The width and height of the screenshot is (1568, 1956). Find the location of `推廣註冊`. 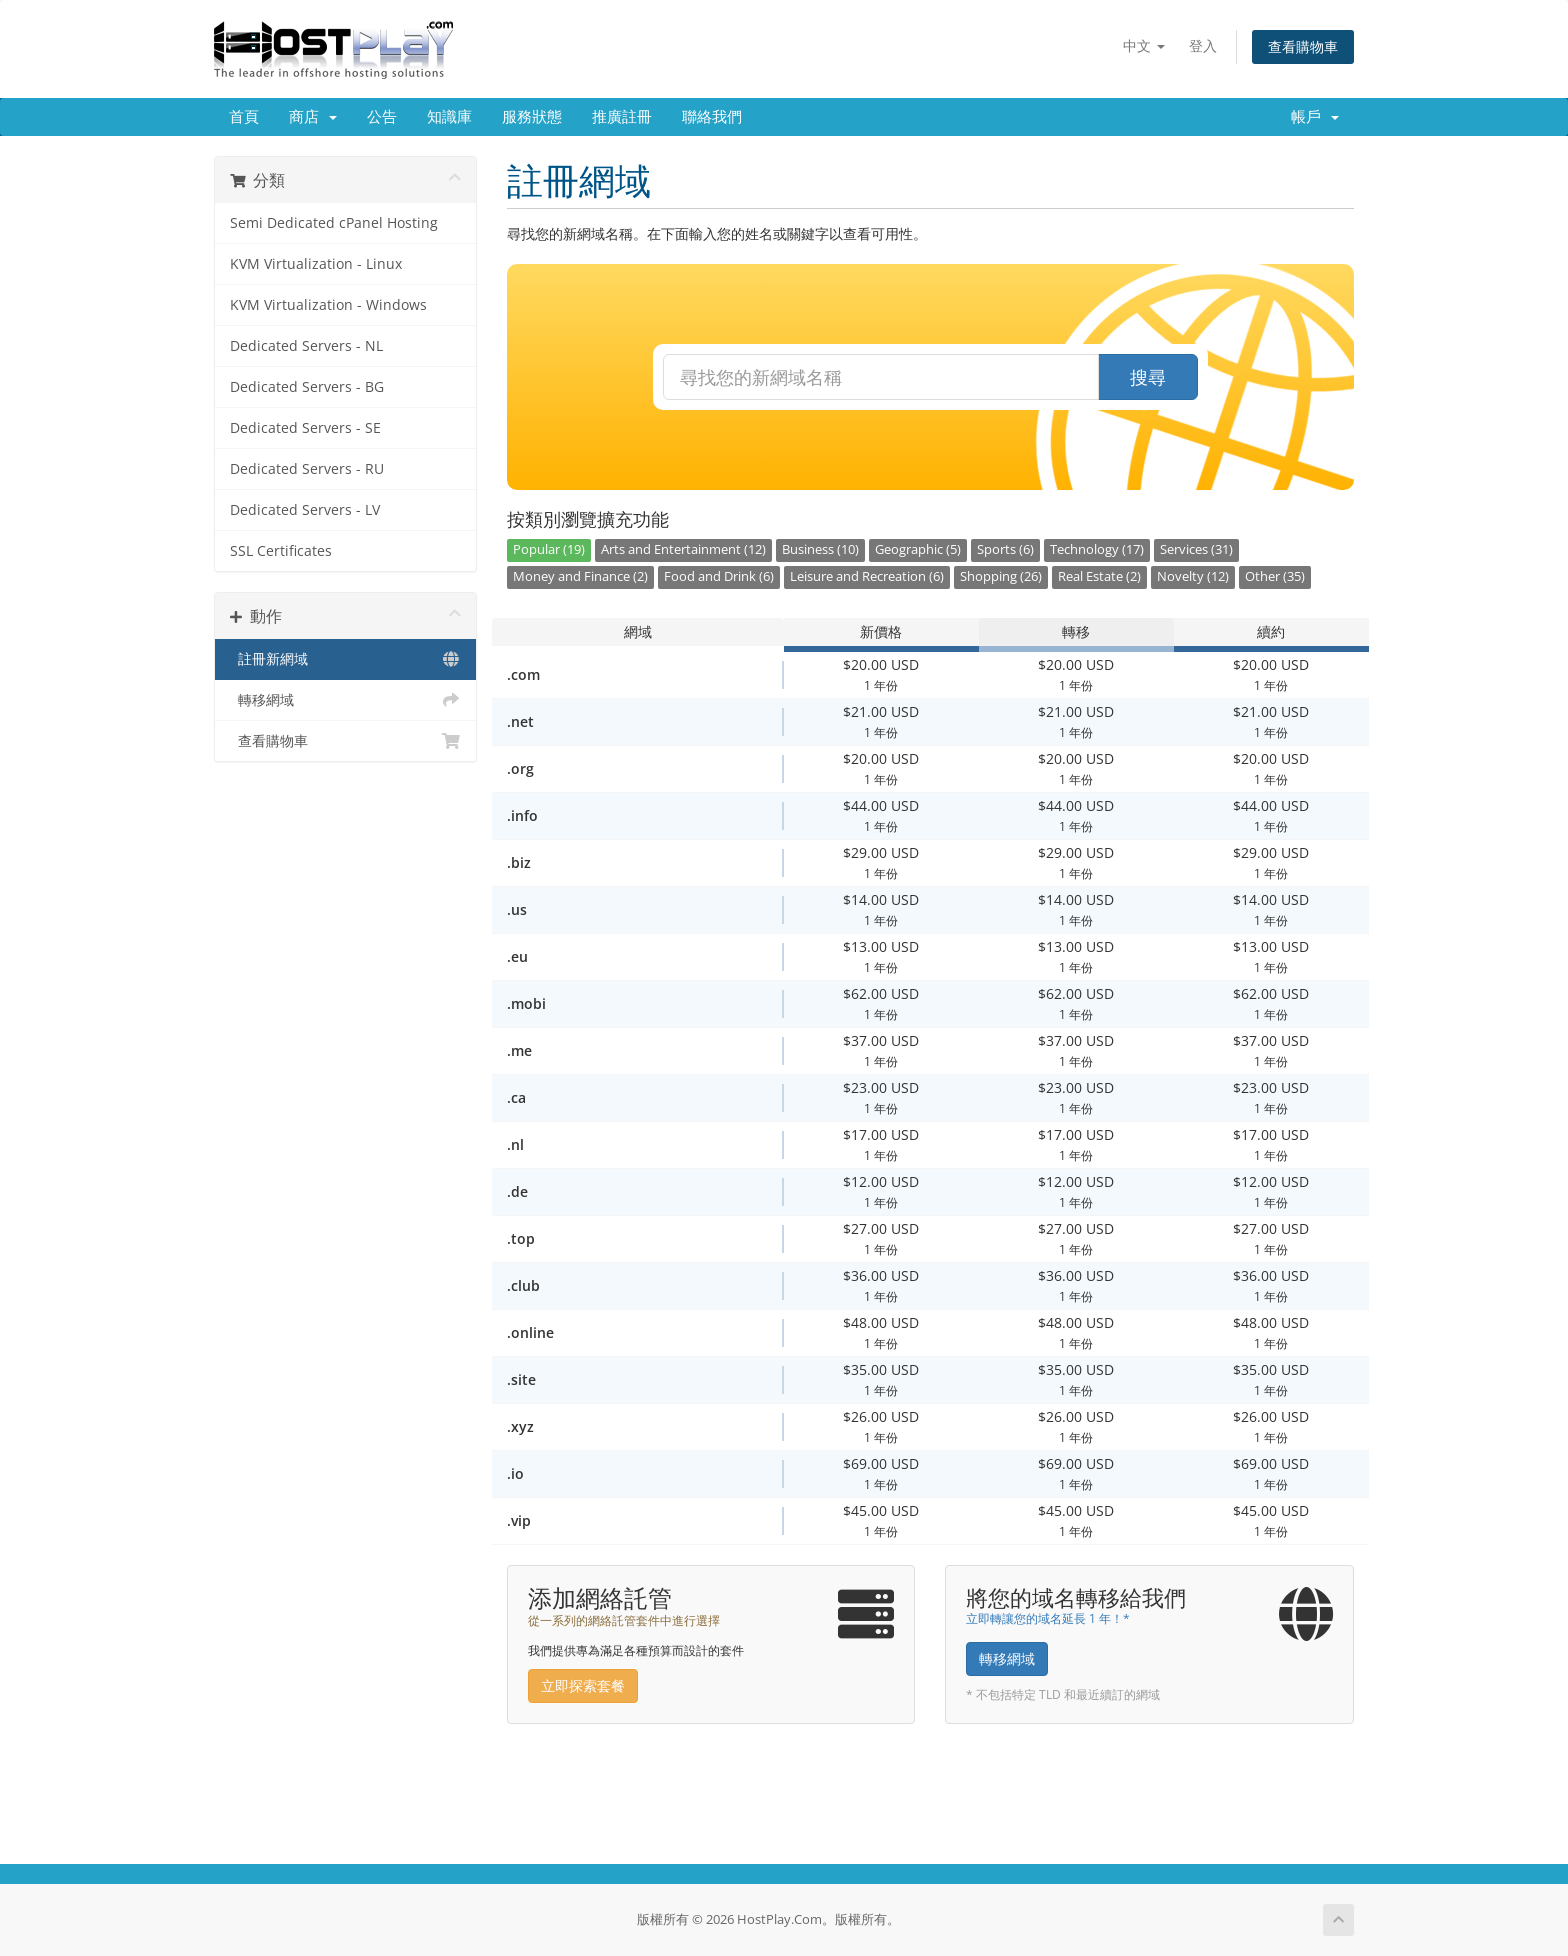

推廣註冊 is located at coordinates (622, 117).